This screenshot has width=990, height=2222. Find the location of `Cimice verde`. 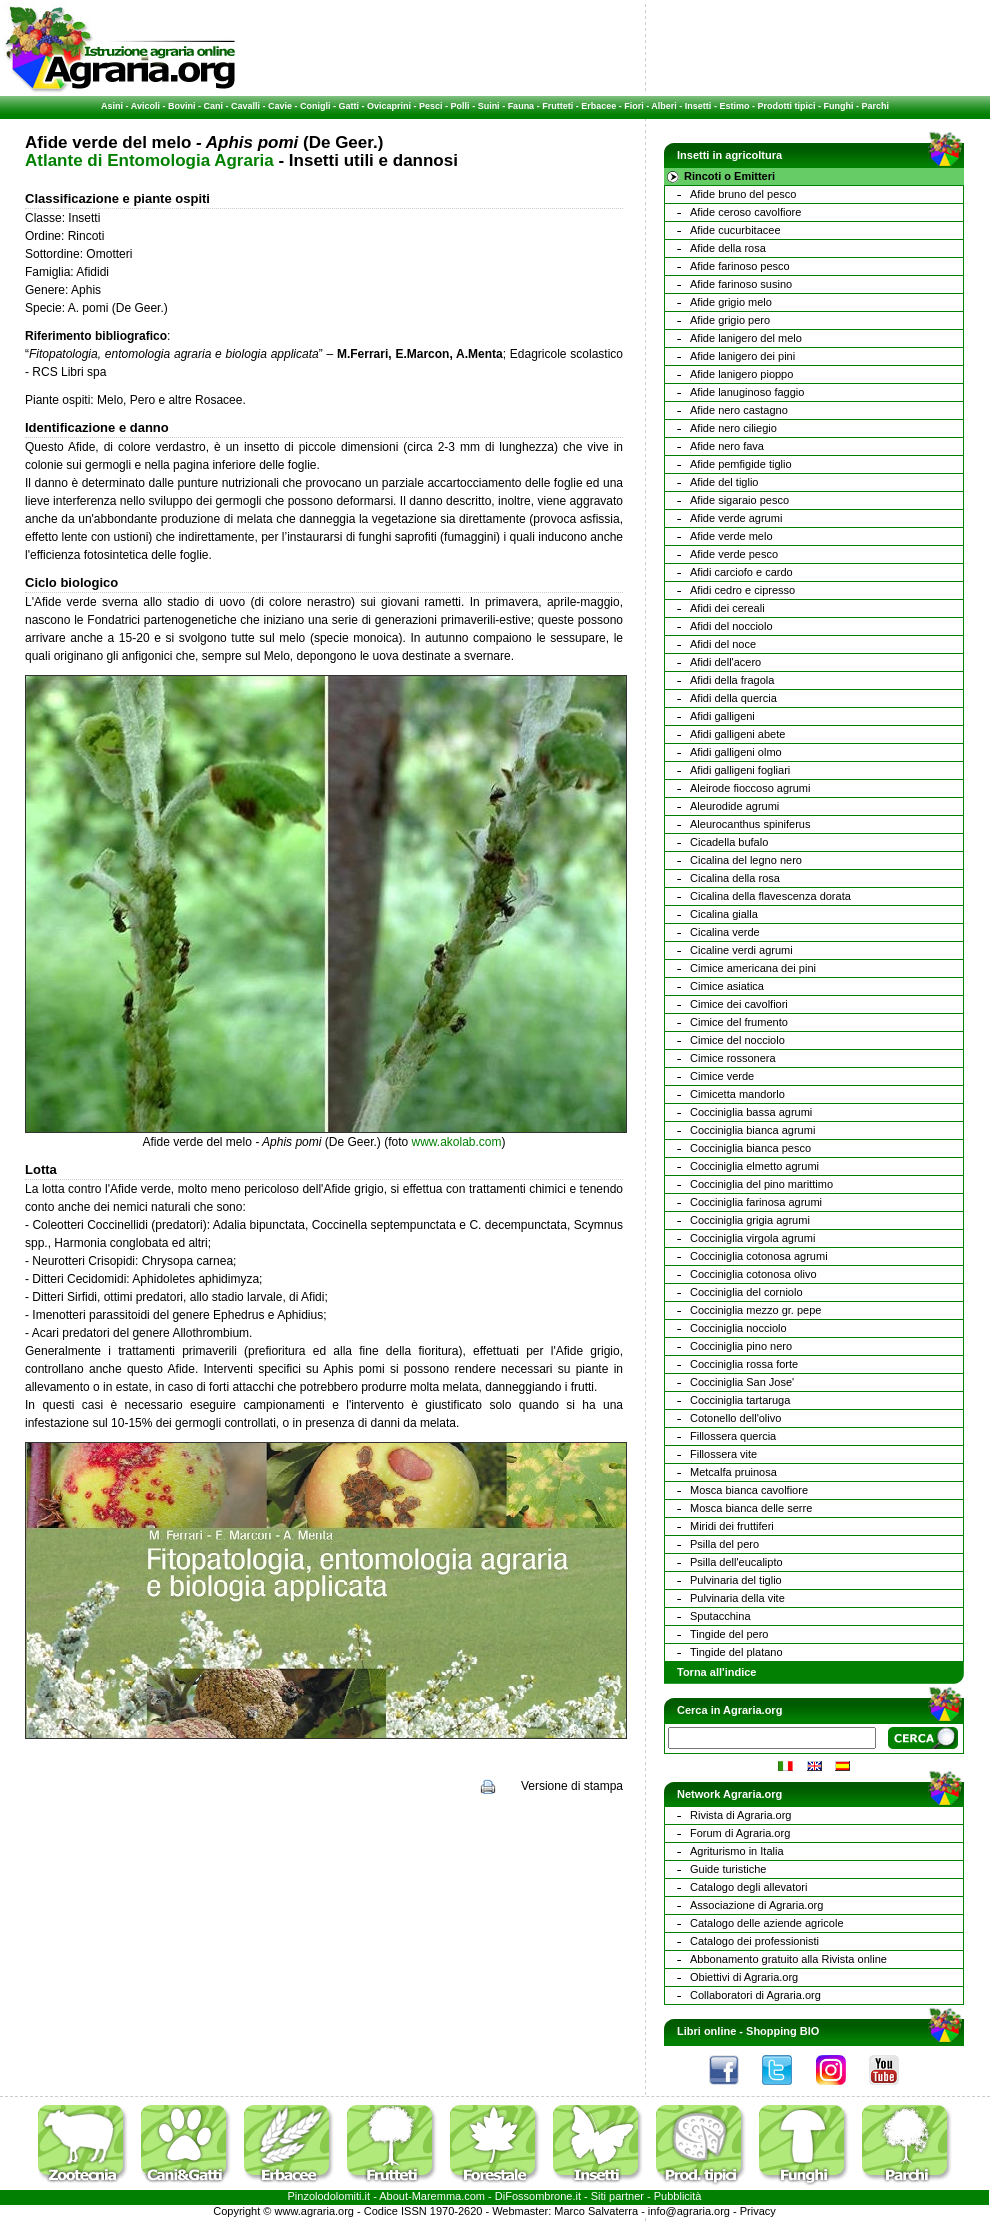

Cimice verde is located at coordinates (722, 1076).